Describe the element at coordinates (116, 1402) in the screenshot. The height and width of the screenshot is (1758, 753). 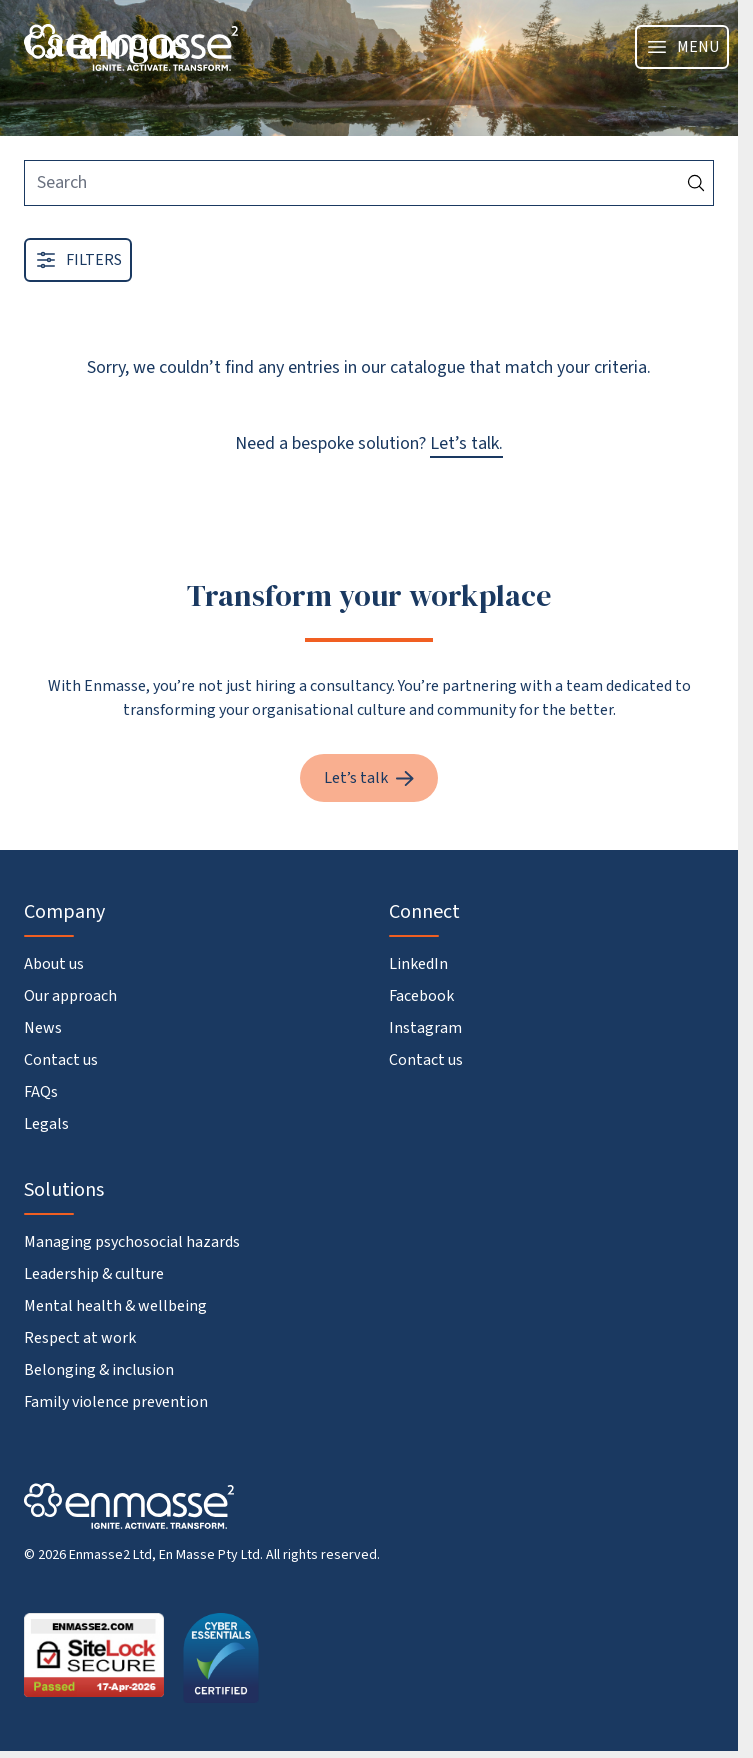
I see `Family violence prevention` at that location.